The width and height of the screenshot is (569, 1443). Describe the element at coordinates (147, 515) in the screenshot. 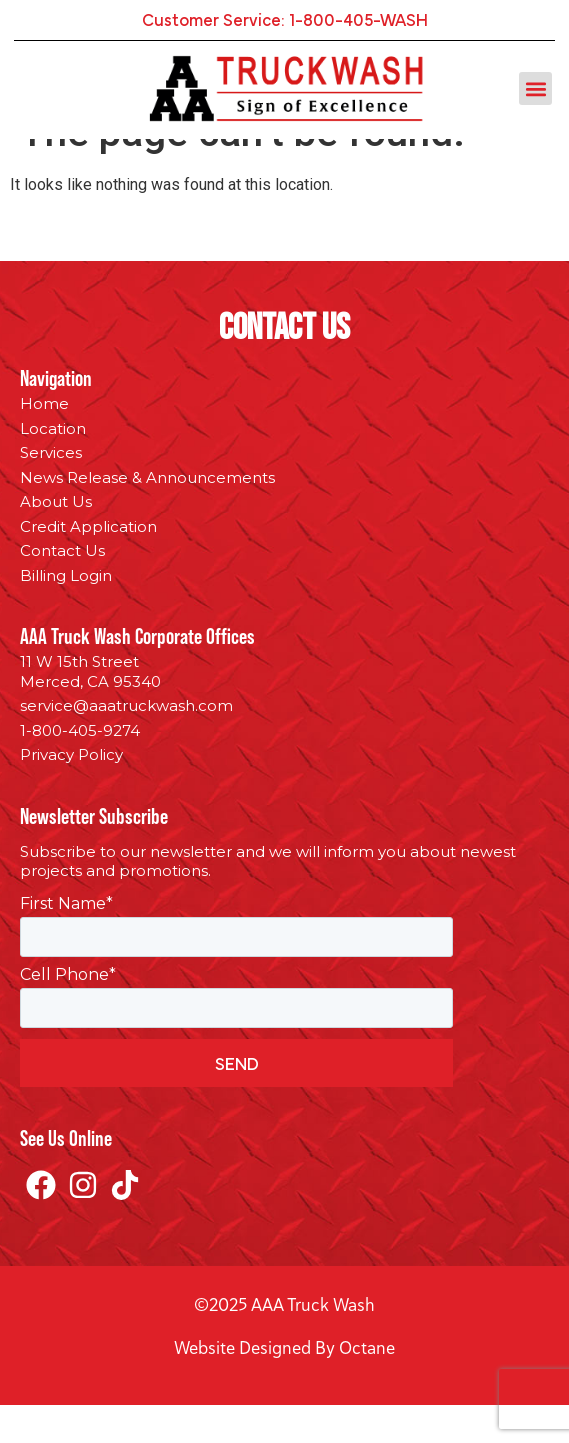

I see `News Release & Announcements` at that location.